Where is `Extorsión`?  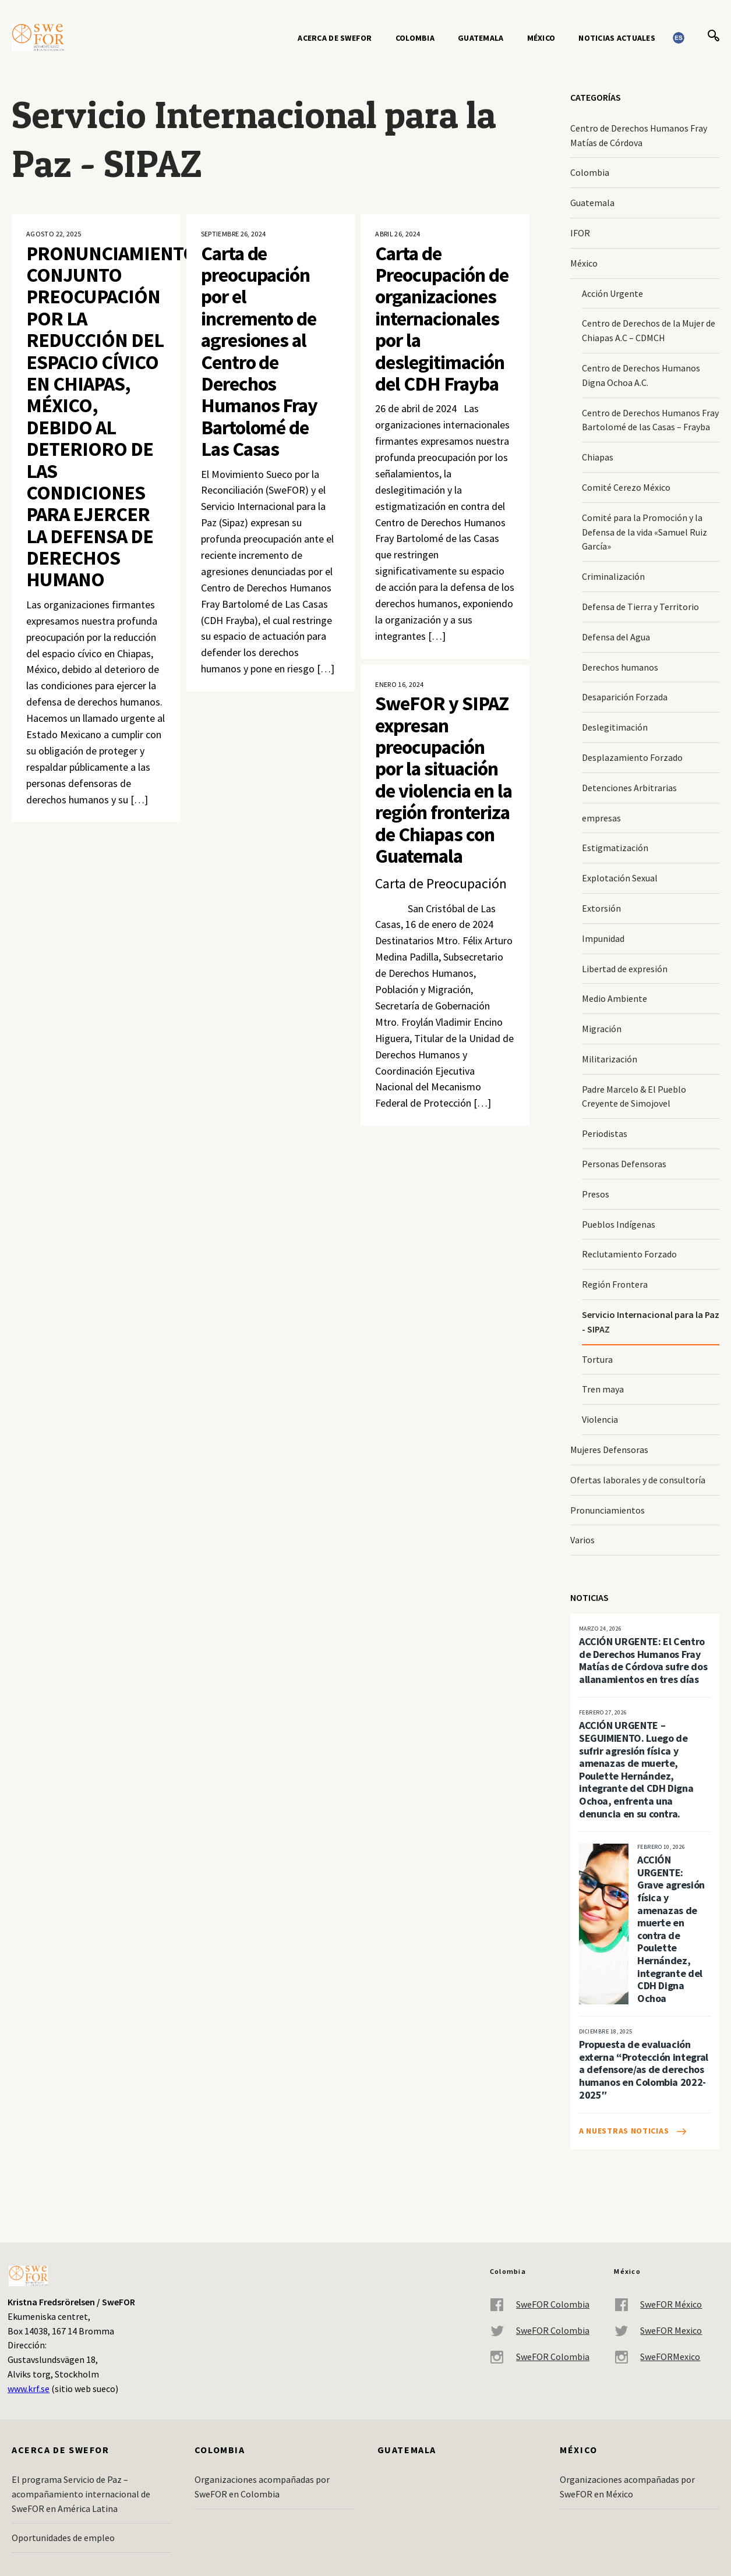
Extorsión is located at coordinates (601, 908).